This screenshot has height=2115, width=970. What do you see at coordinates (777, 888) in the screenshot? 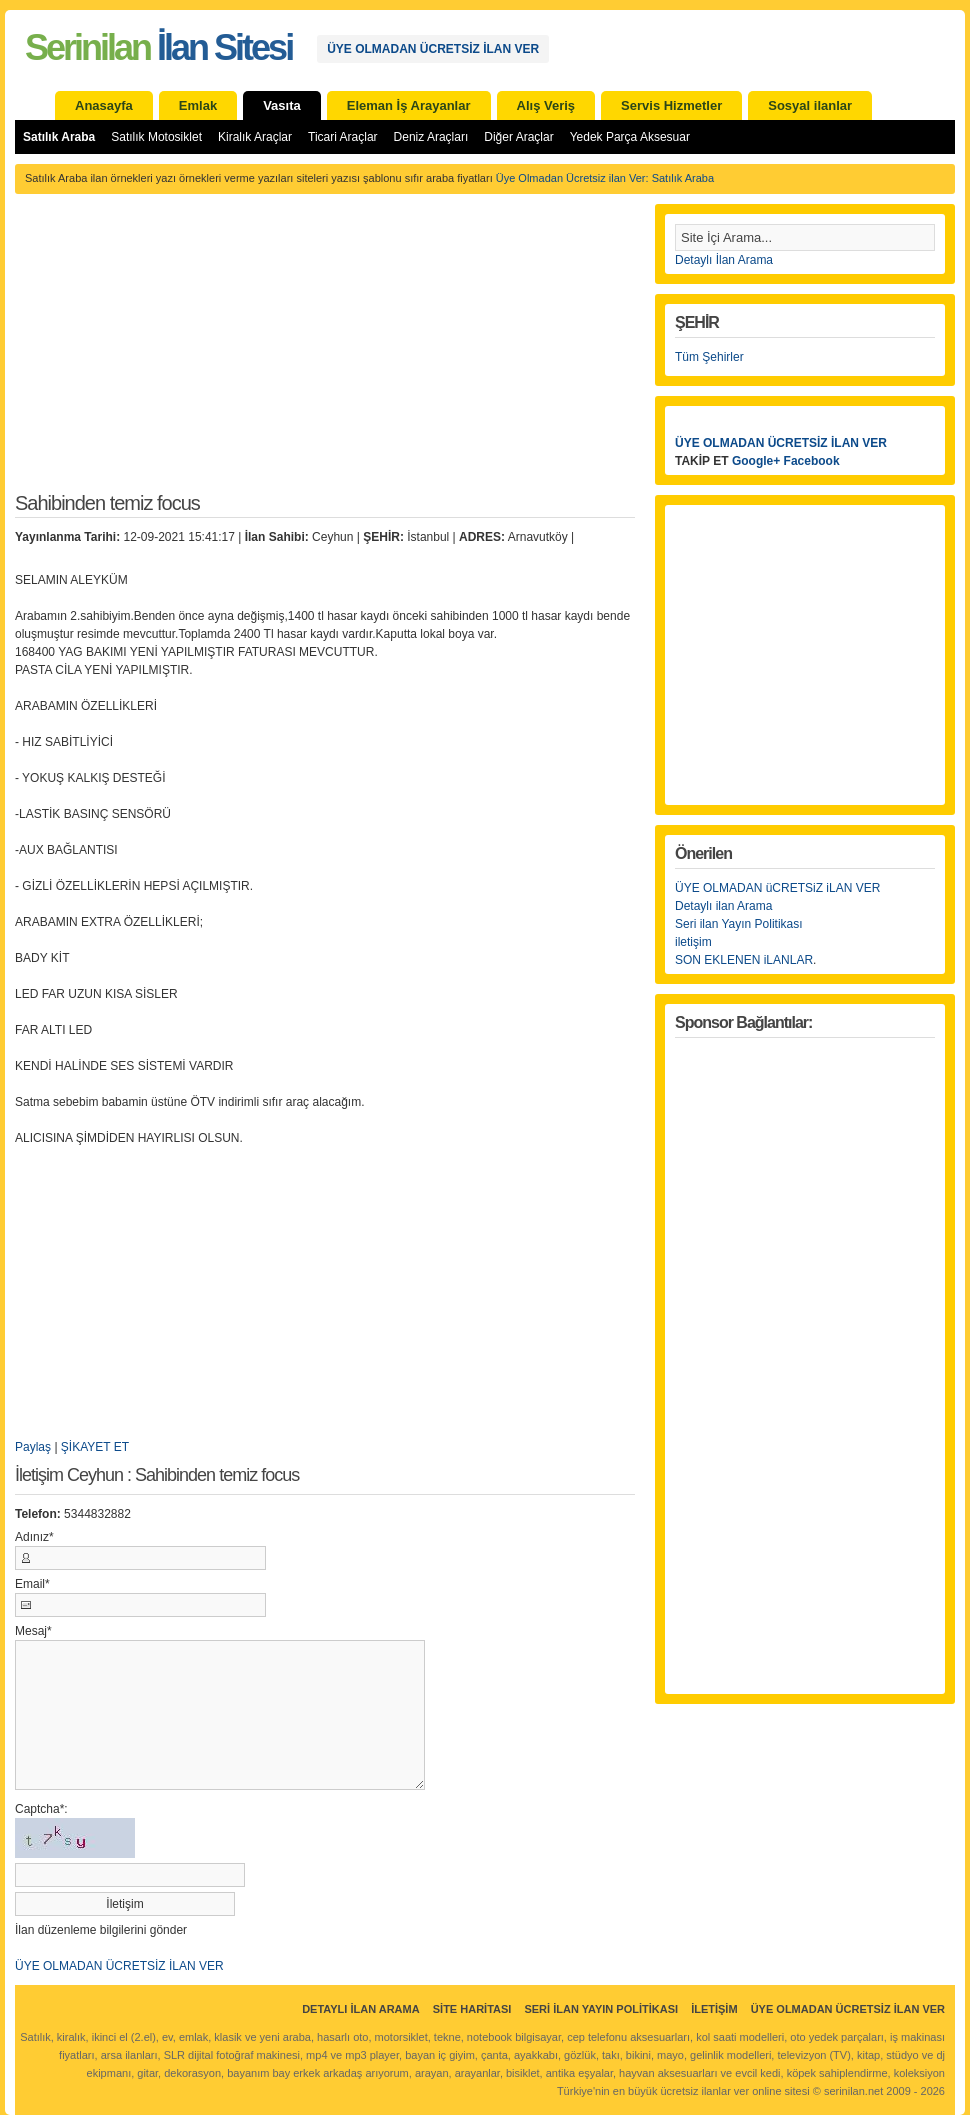
I see `ÜYE OLMADAN üCRETSiZ iLAN VER` at bounding box center [777, 888].